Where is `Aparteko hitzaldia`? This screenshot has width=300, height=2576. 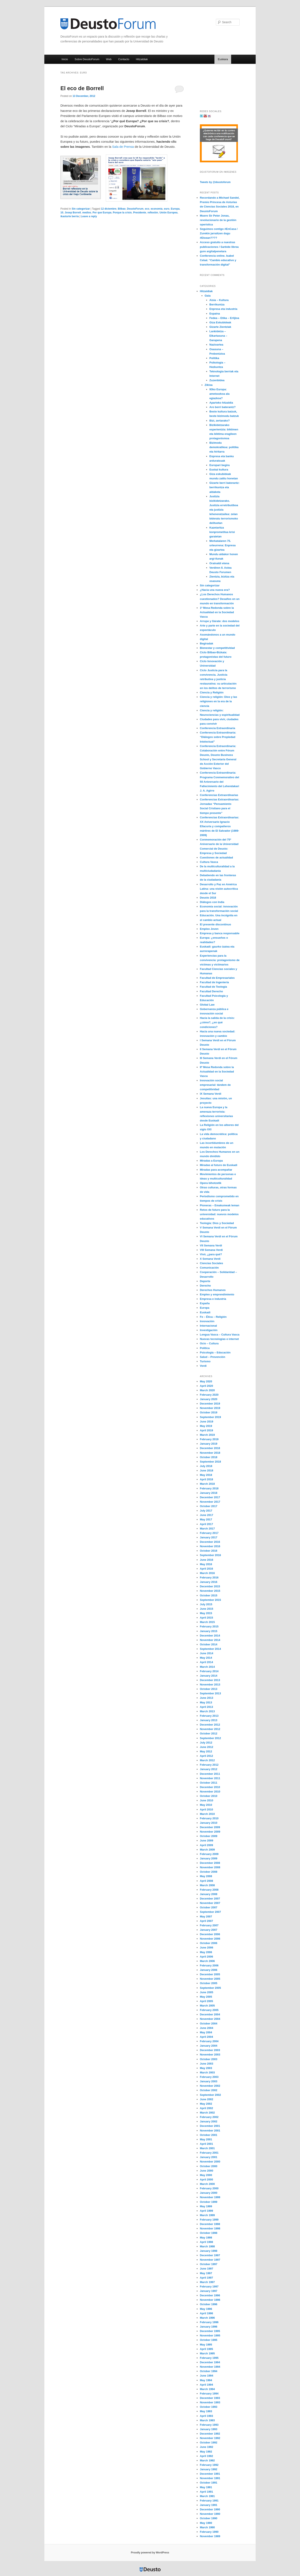
Aparteko hitzaldia is located at coordinates (221, 402).